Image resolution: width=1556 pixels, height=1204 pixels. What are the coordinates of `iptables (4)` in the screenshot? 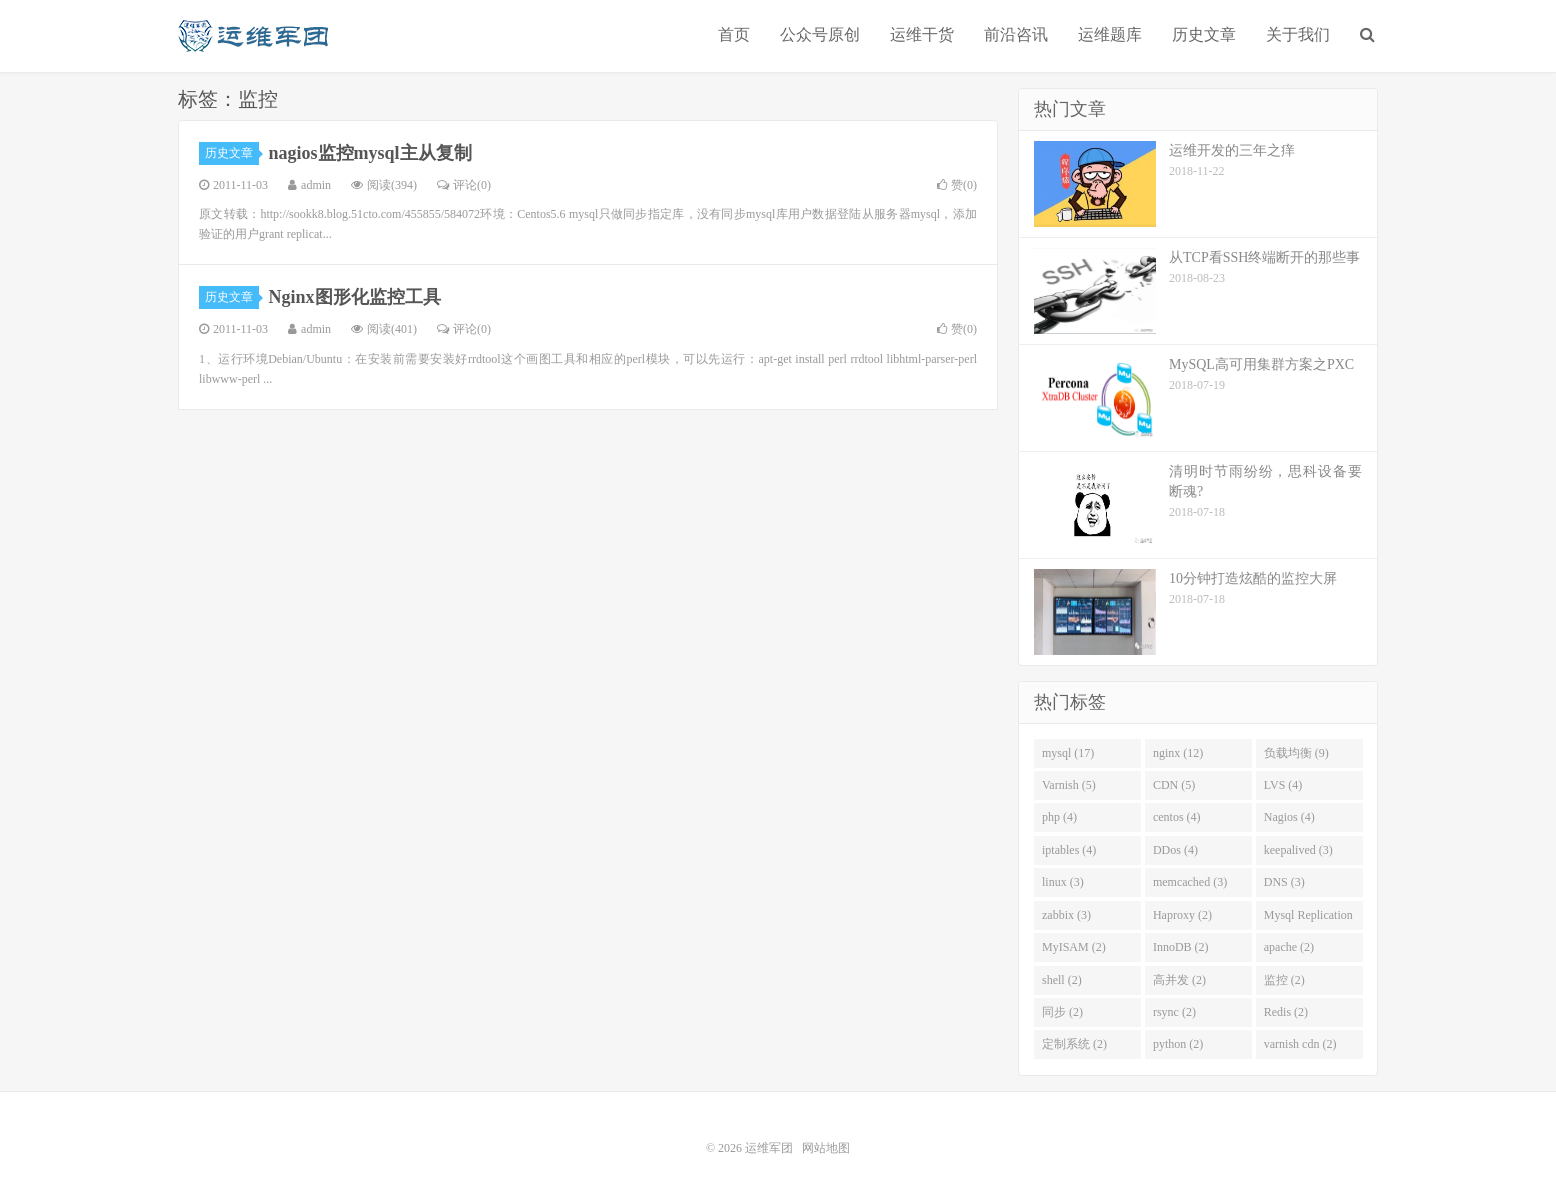 It's located at (1069, 850).